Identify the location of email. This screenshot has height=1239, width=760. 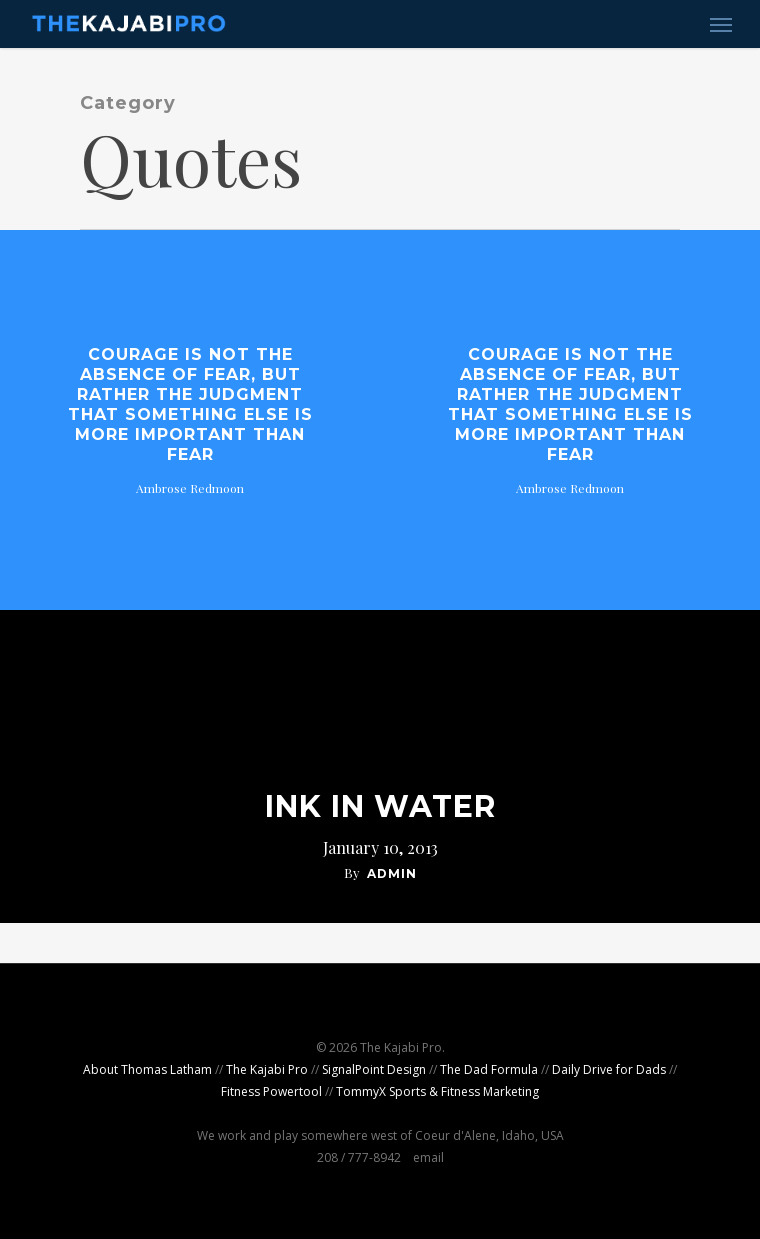
(428, 1157).